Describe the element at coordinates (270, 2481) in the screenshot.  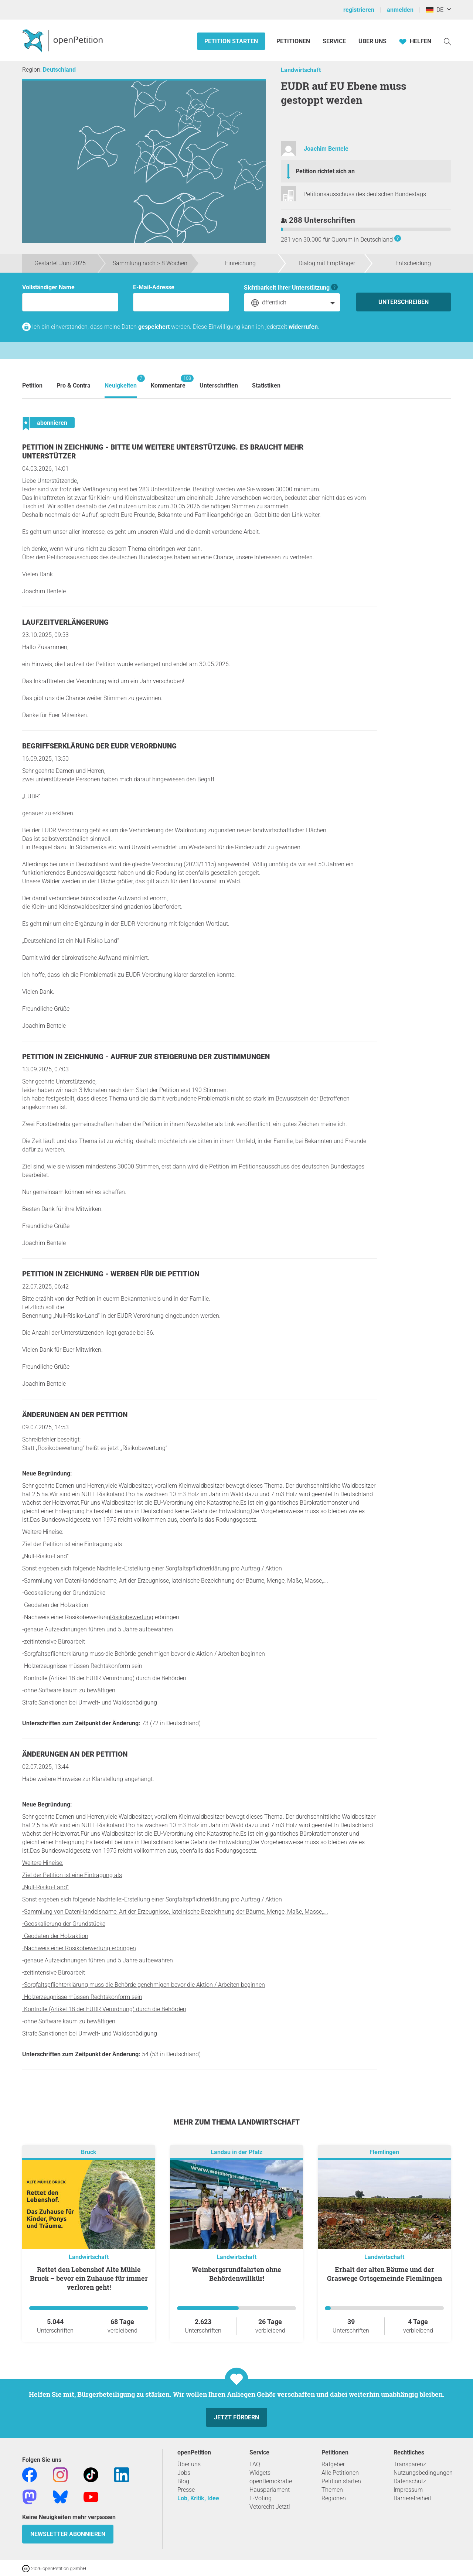
I see `openDemokratie` at that location.